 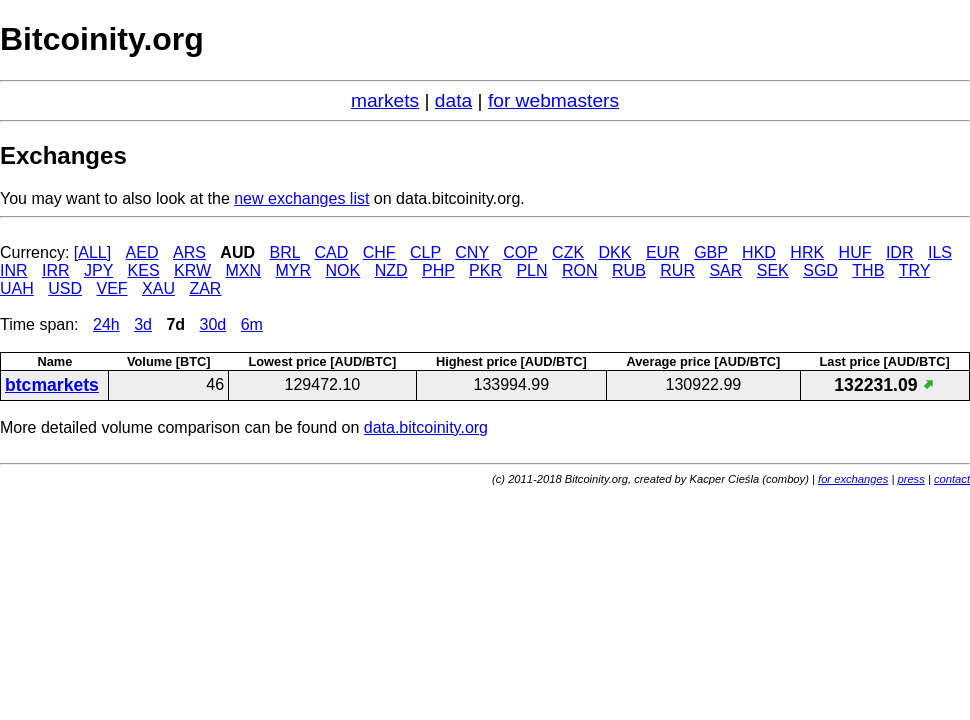 What do you see at coordinates (106, 324) in the screenshot?
I see `24h` at bounding box center [106, 324].